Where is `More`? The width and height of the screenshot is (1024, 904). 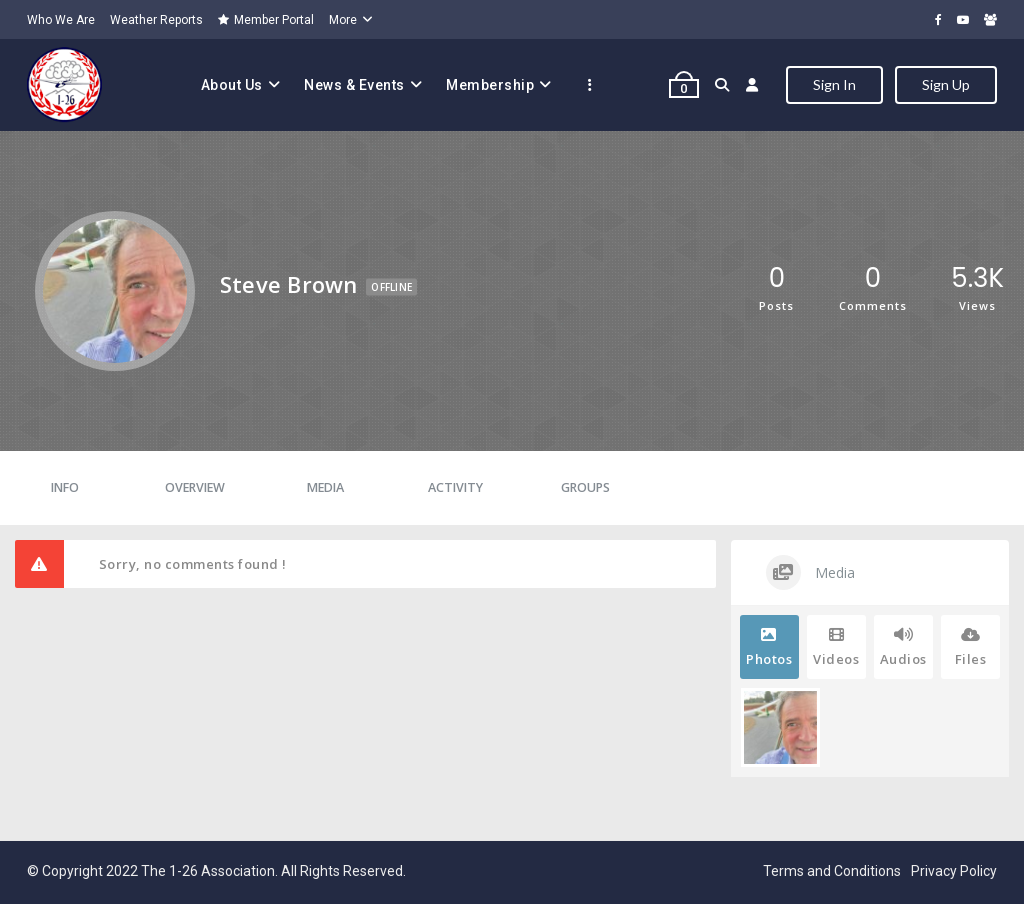 More is located at coordinates (343, 20).